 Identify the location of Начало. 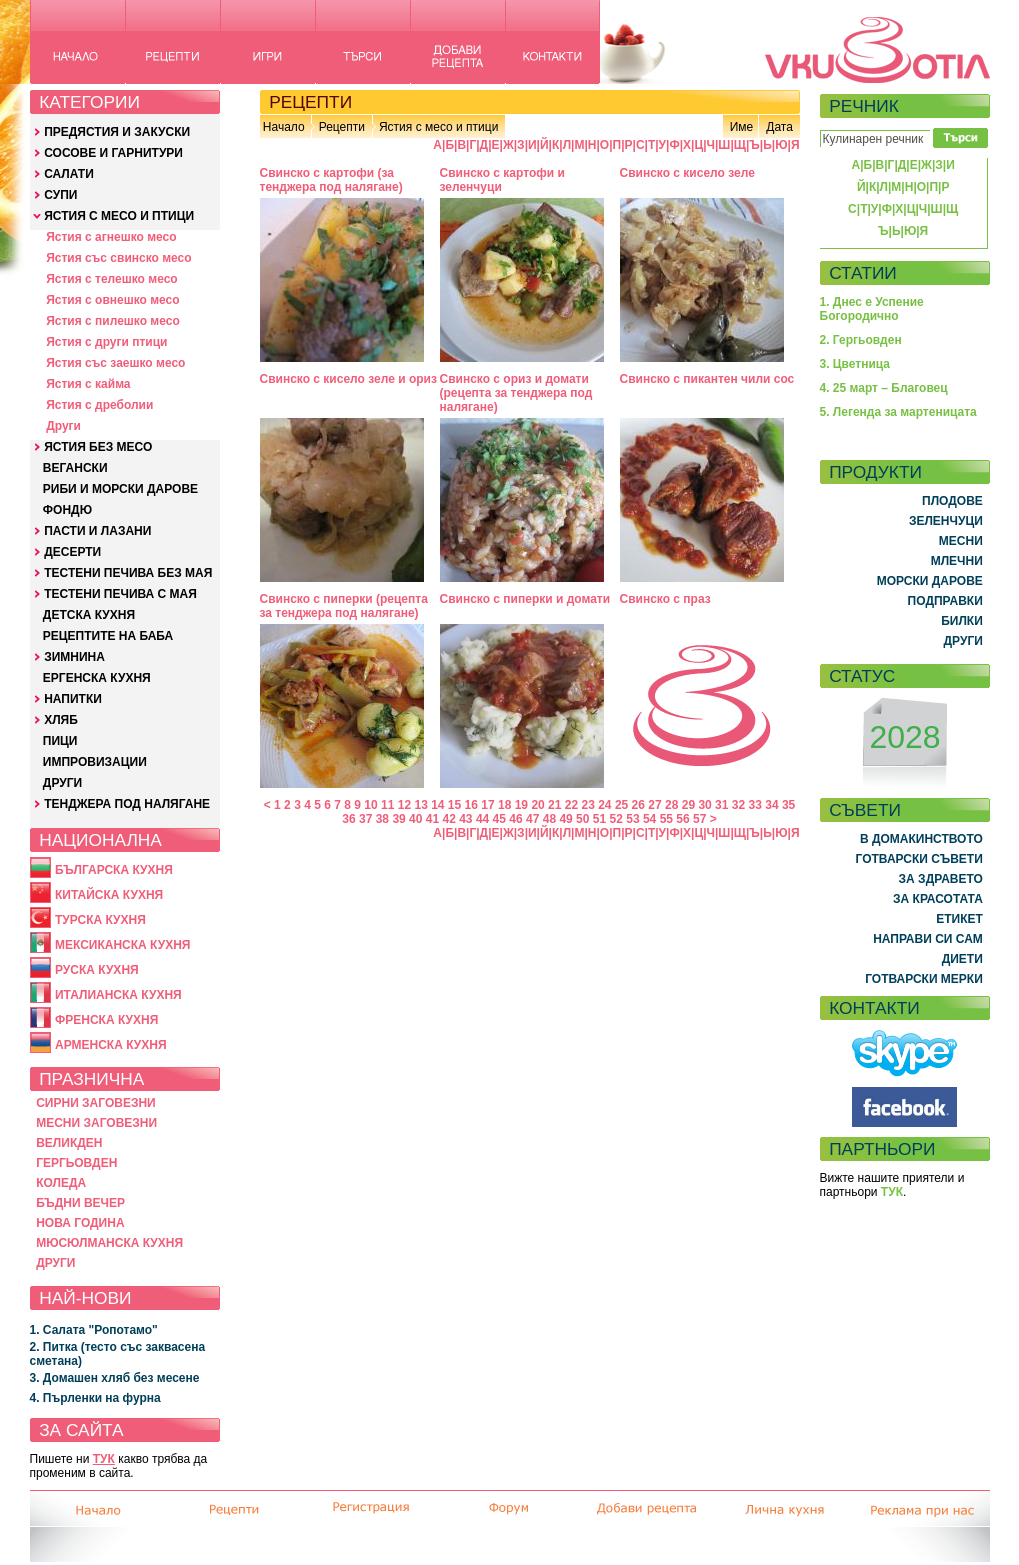
(284, 127).